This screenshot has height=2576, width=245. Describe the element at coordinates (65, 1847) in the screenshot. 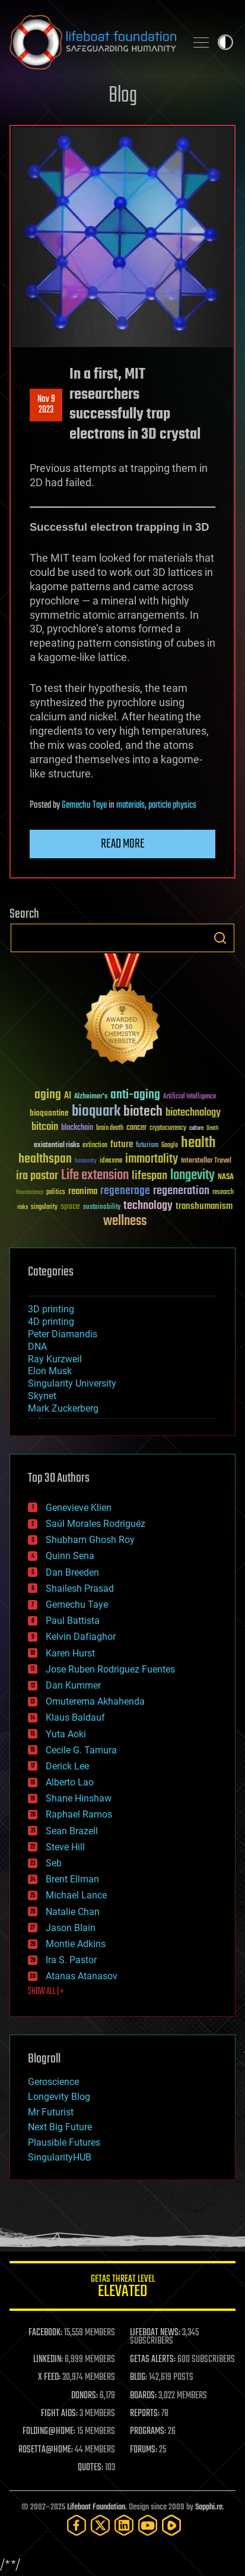

I see `Steve Hill` at that location.